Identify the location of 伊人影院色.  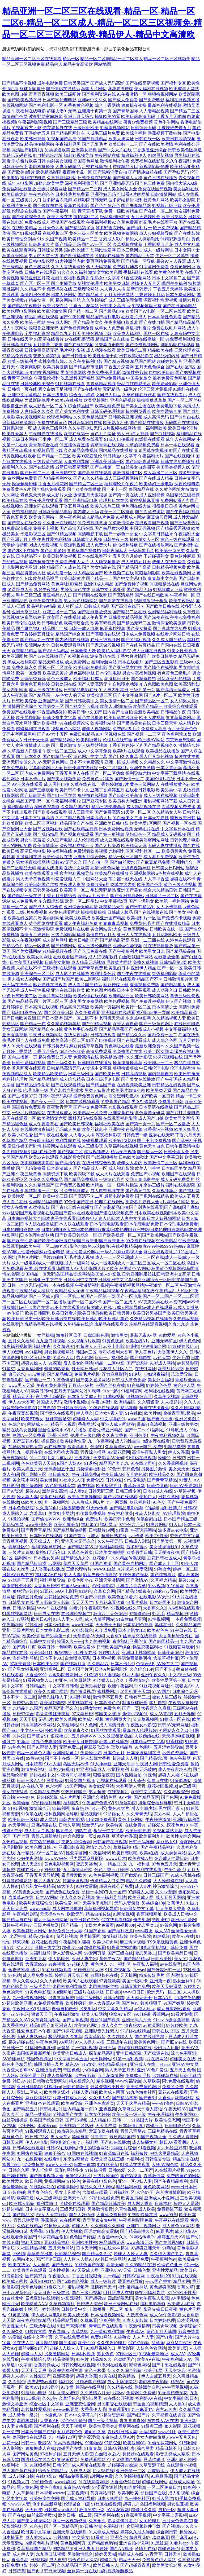
(59, 1958).